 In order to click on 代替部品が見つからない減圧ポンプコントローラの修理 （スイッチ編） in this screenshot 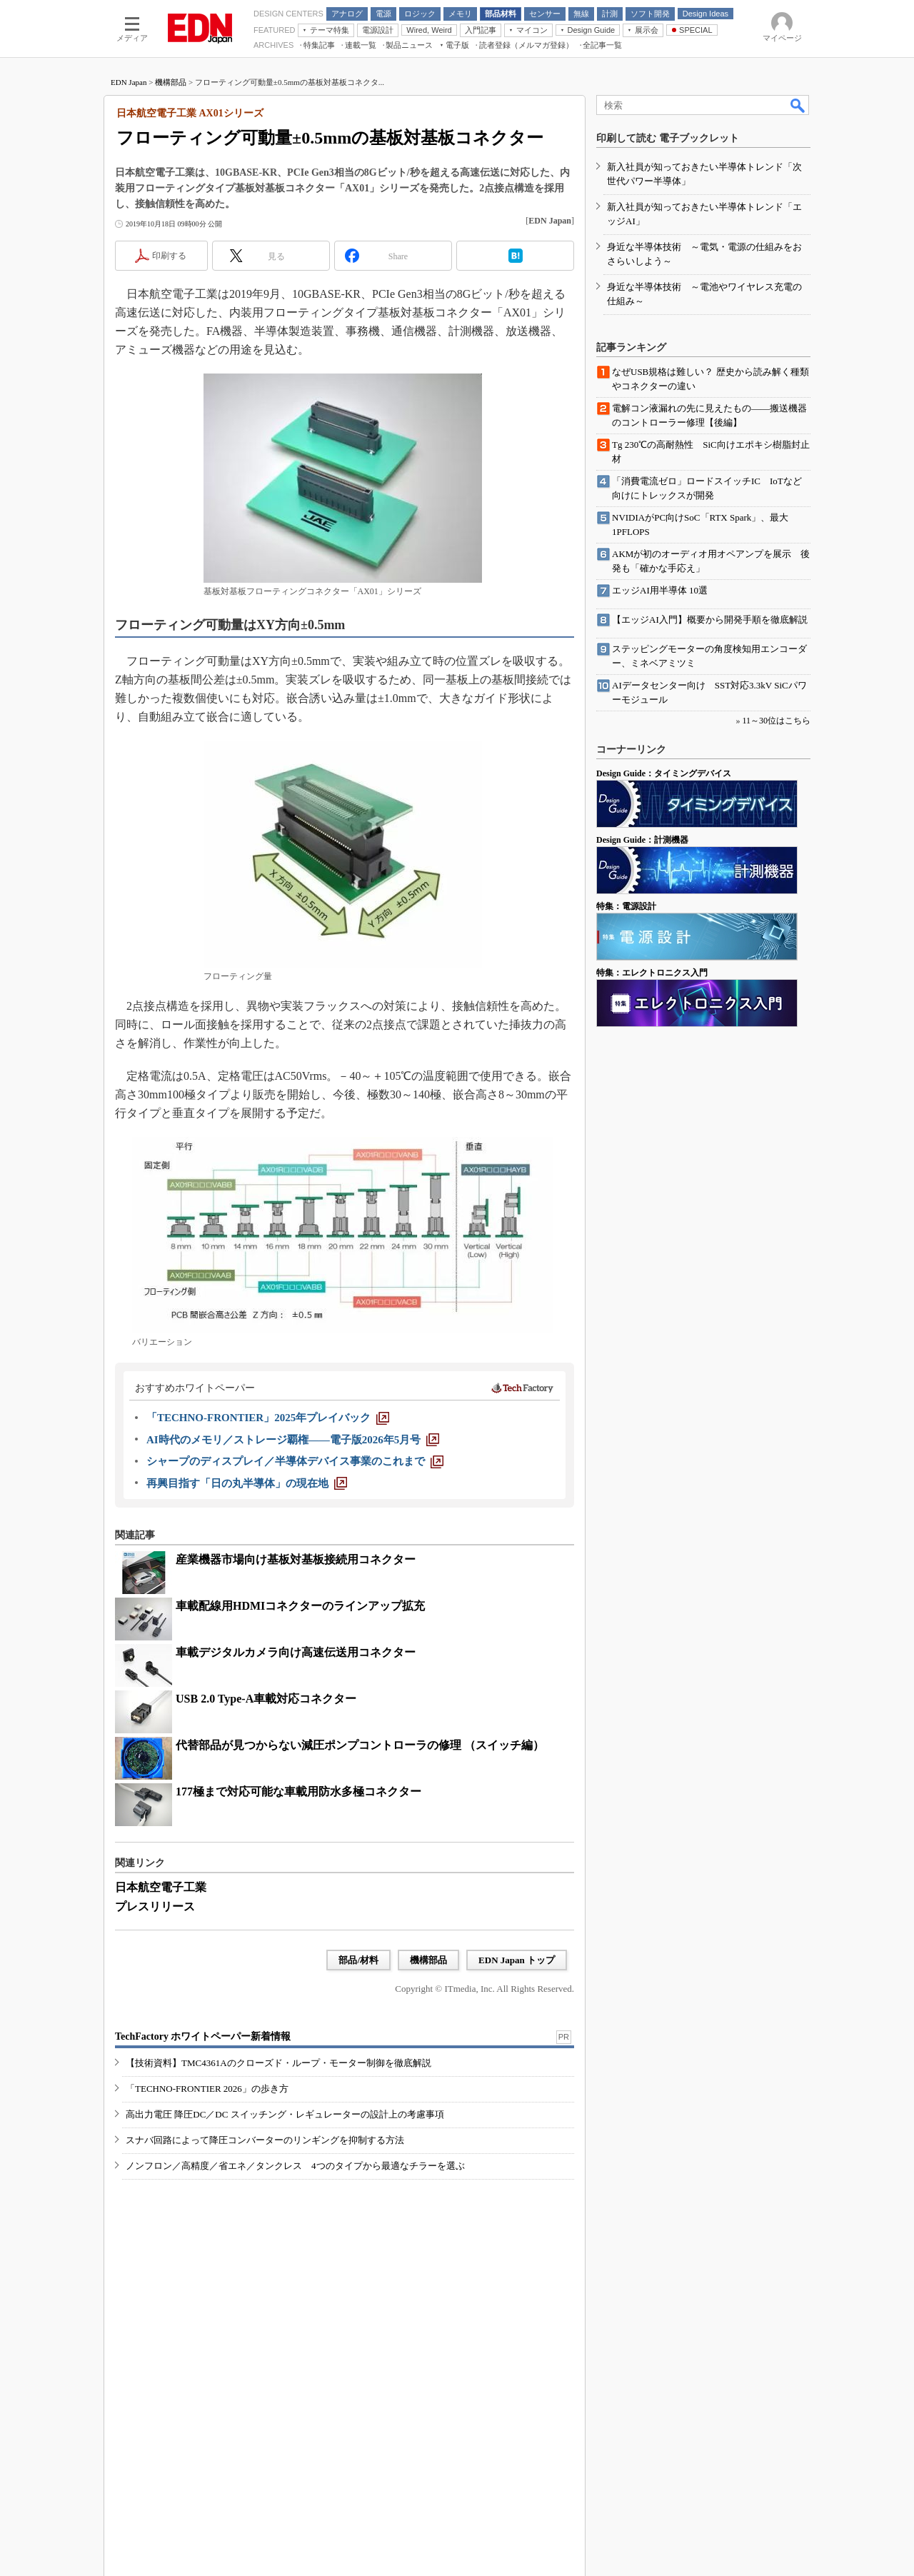, I will do `click(360, 1745)`.